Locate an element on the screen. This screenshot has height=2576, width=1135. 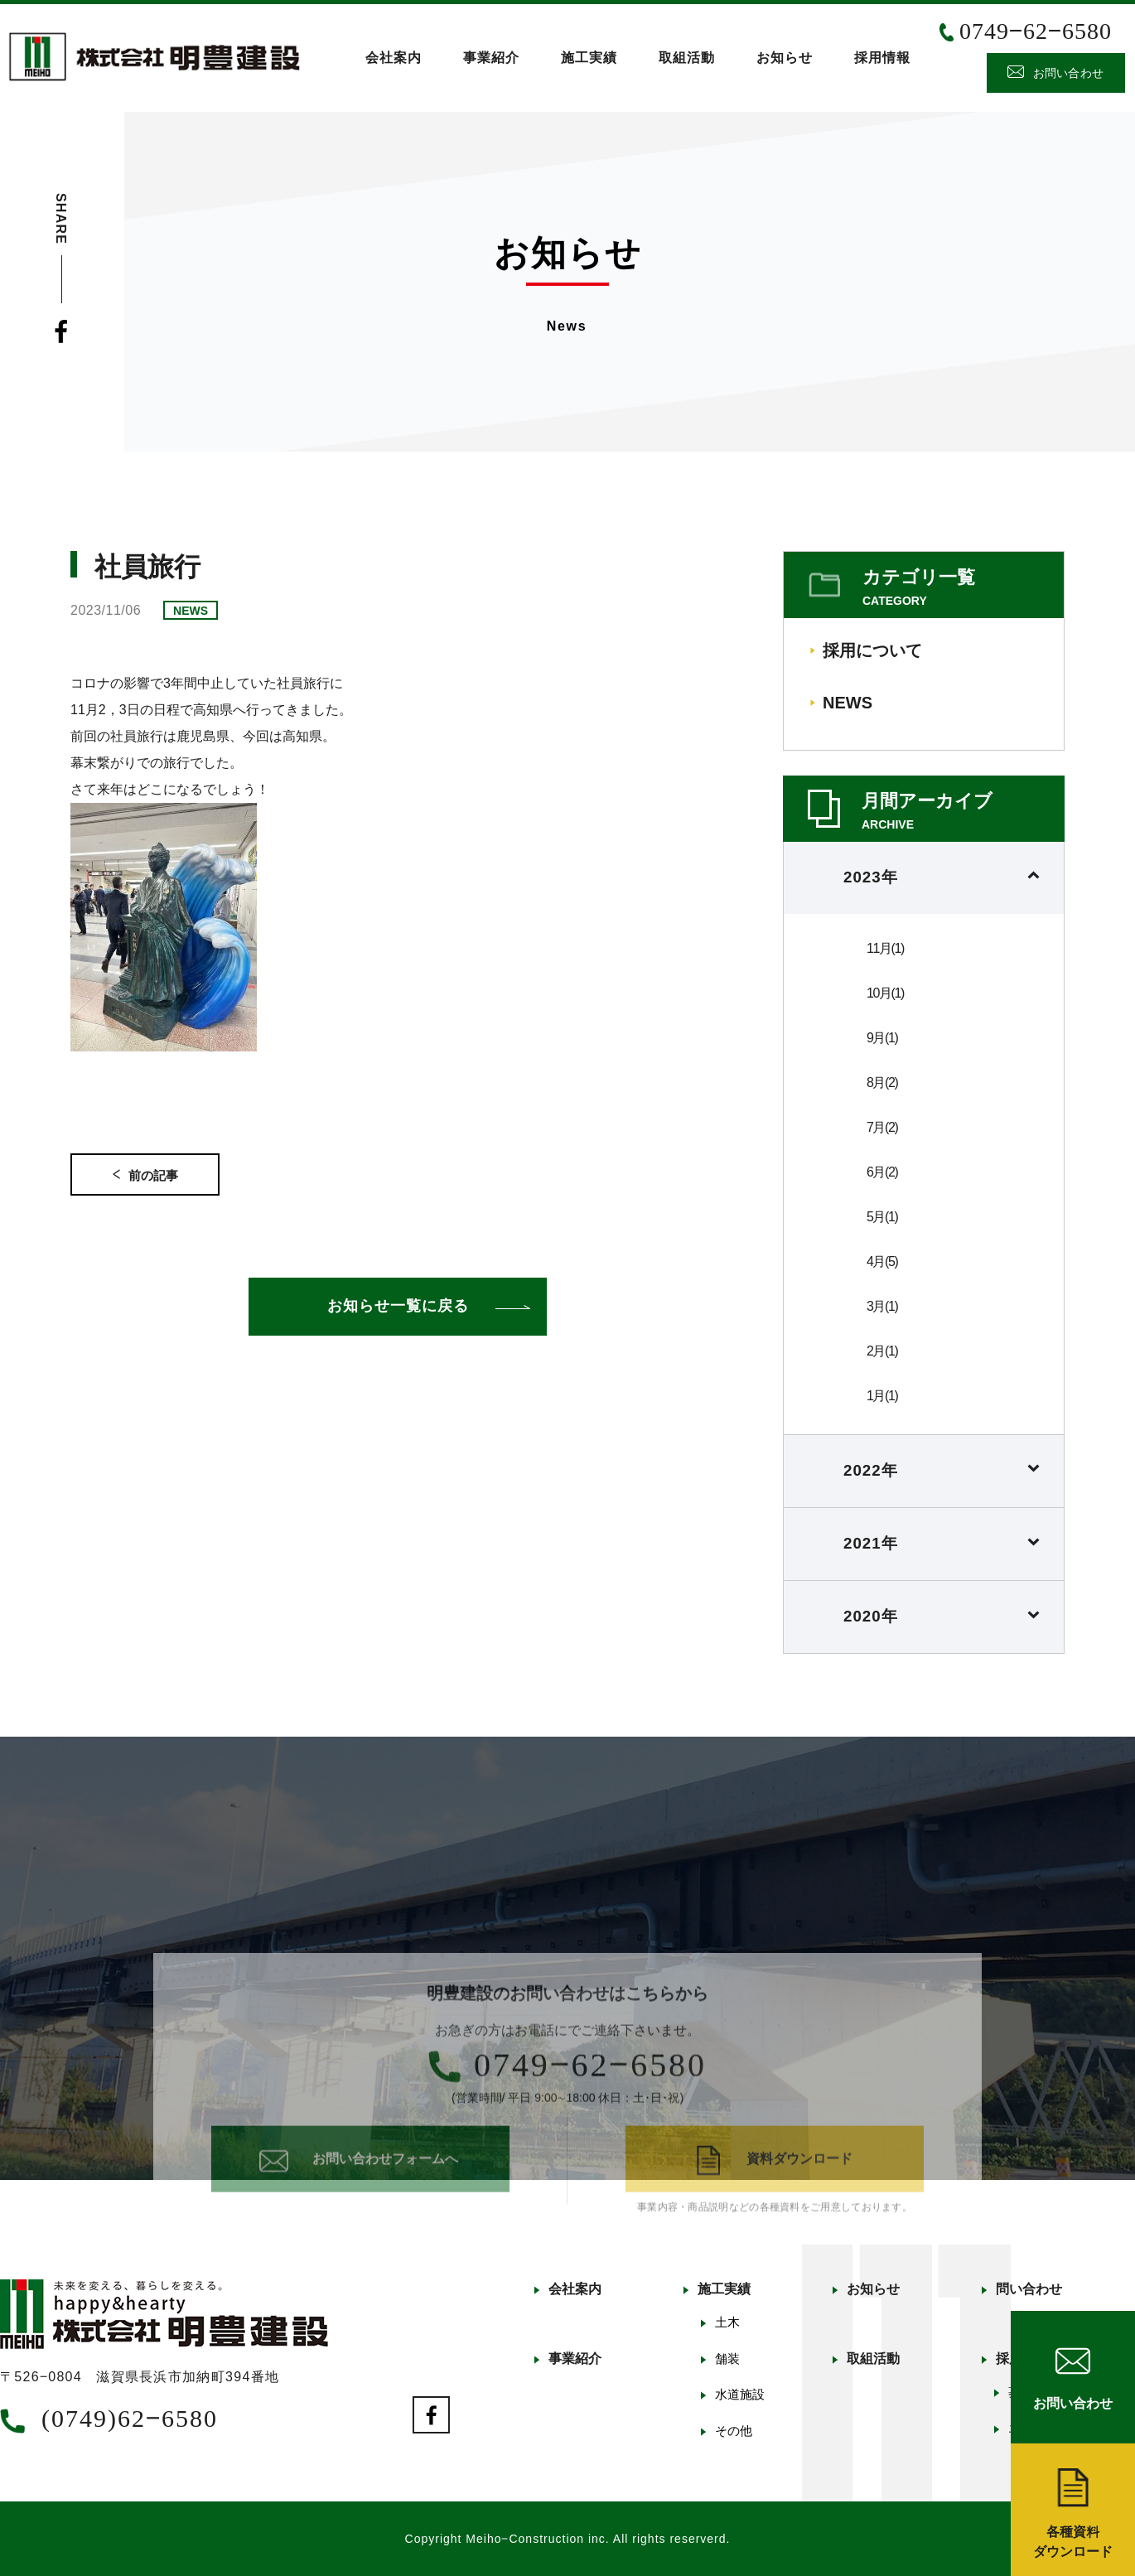
採用情報 is located at coordinates (882, 58).